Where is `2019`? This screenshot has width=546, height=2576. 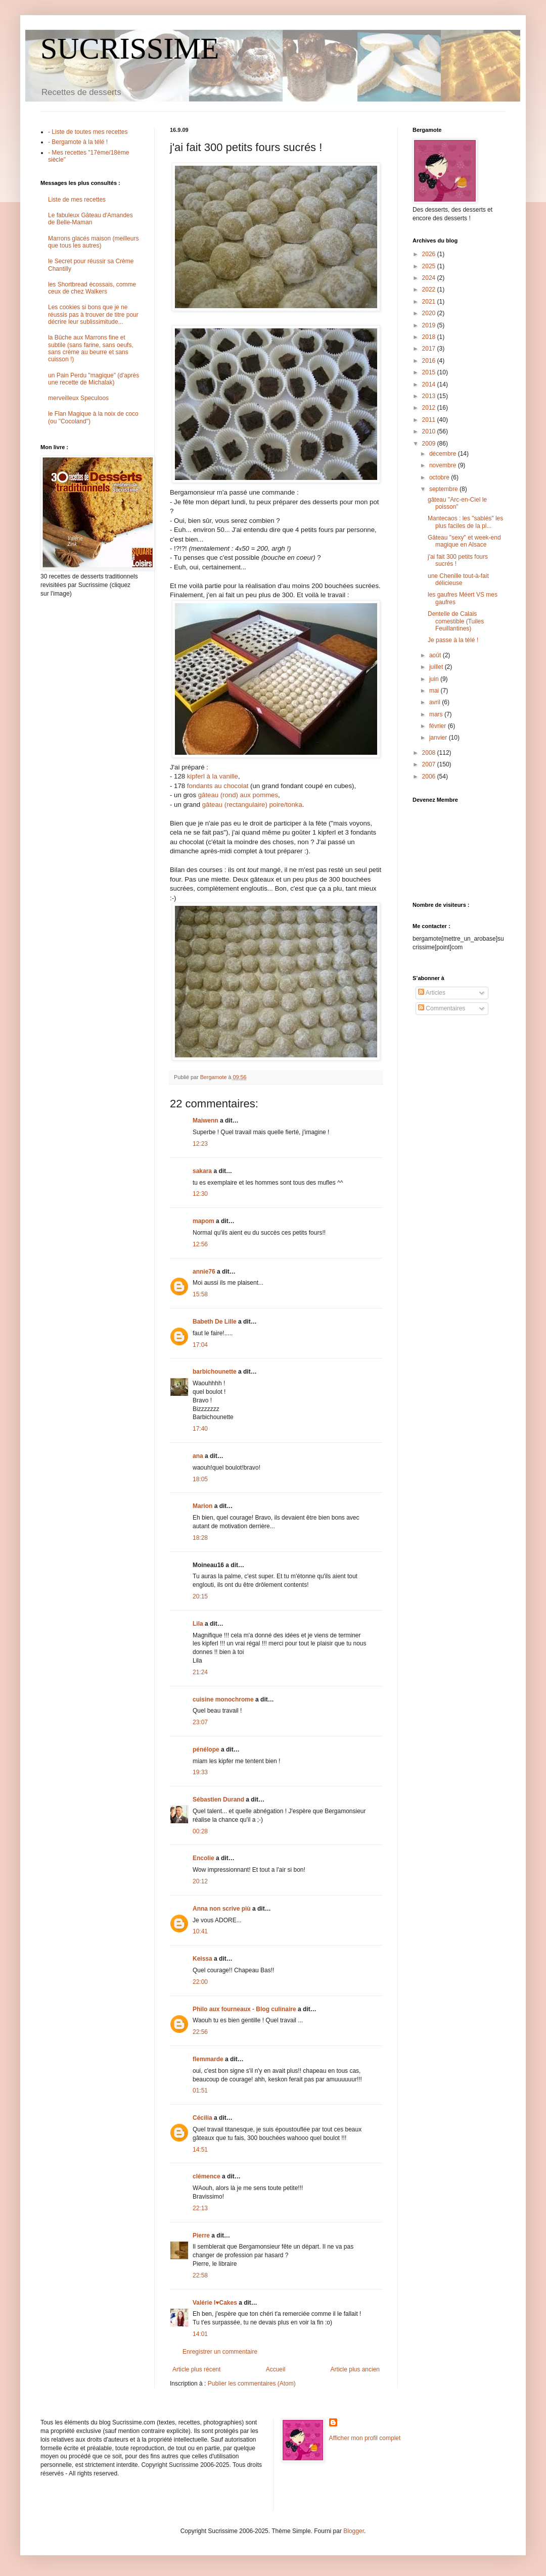
2019 is located at coordinates (429, 325).